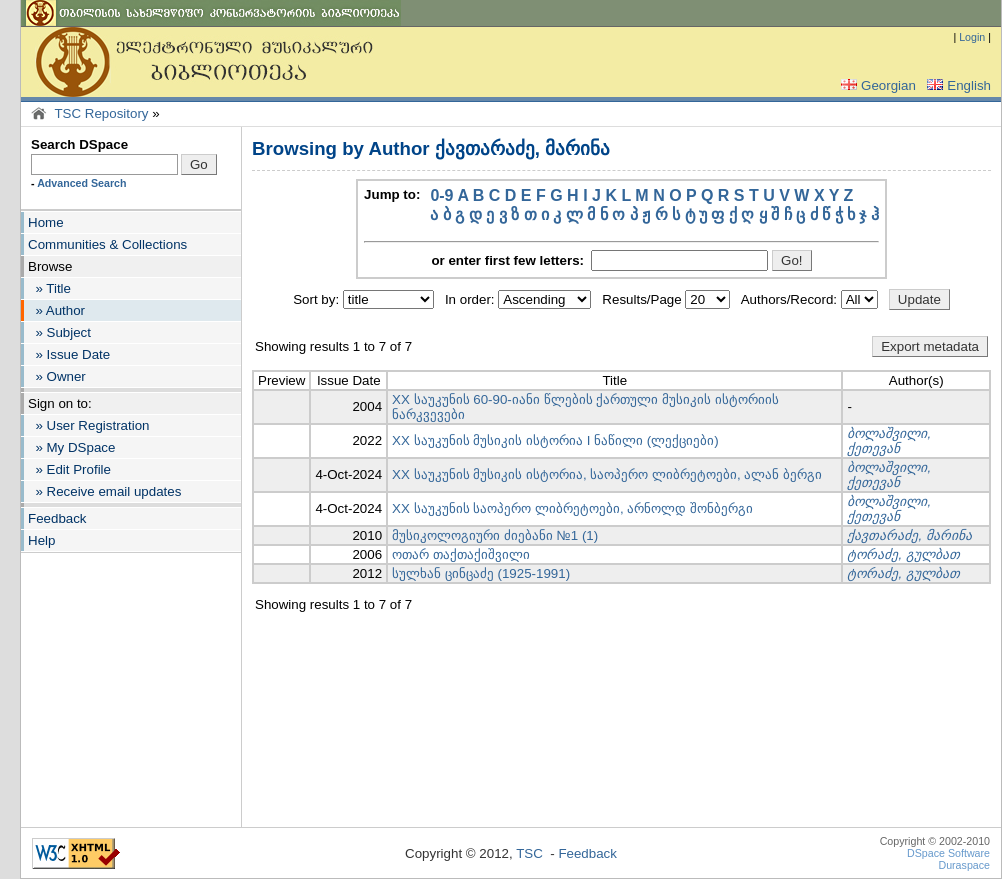 The width and height of the screenshot is (1002, 879). I want to click on სულხან ცინცაძე (1925-1991), so click(481, 573).